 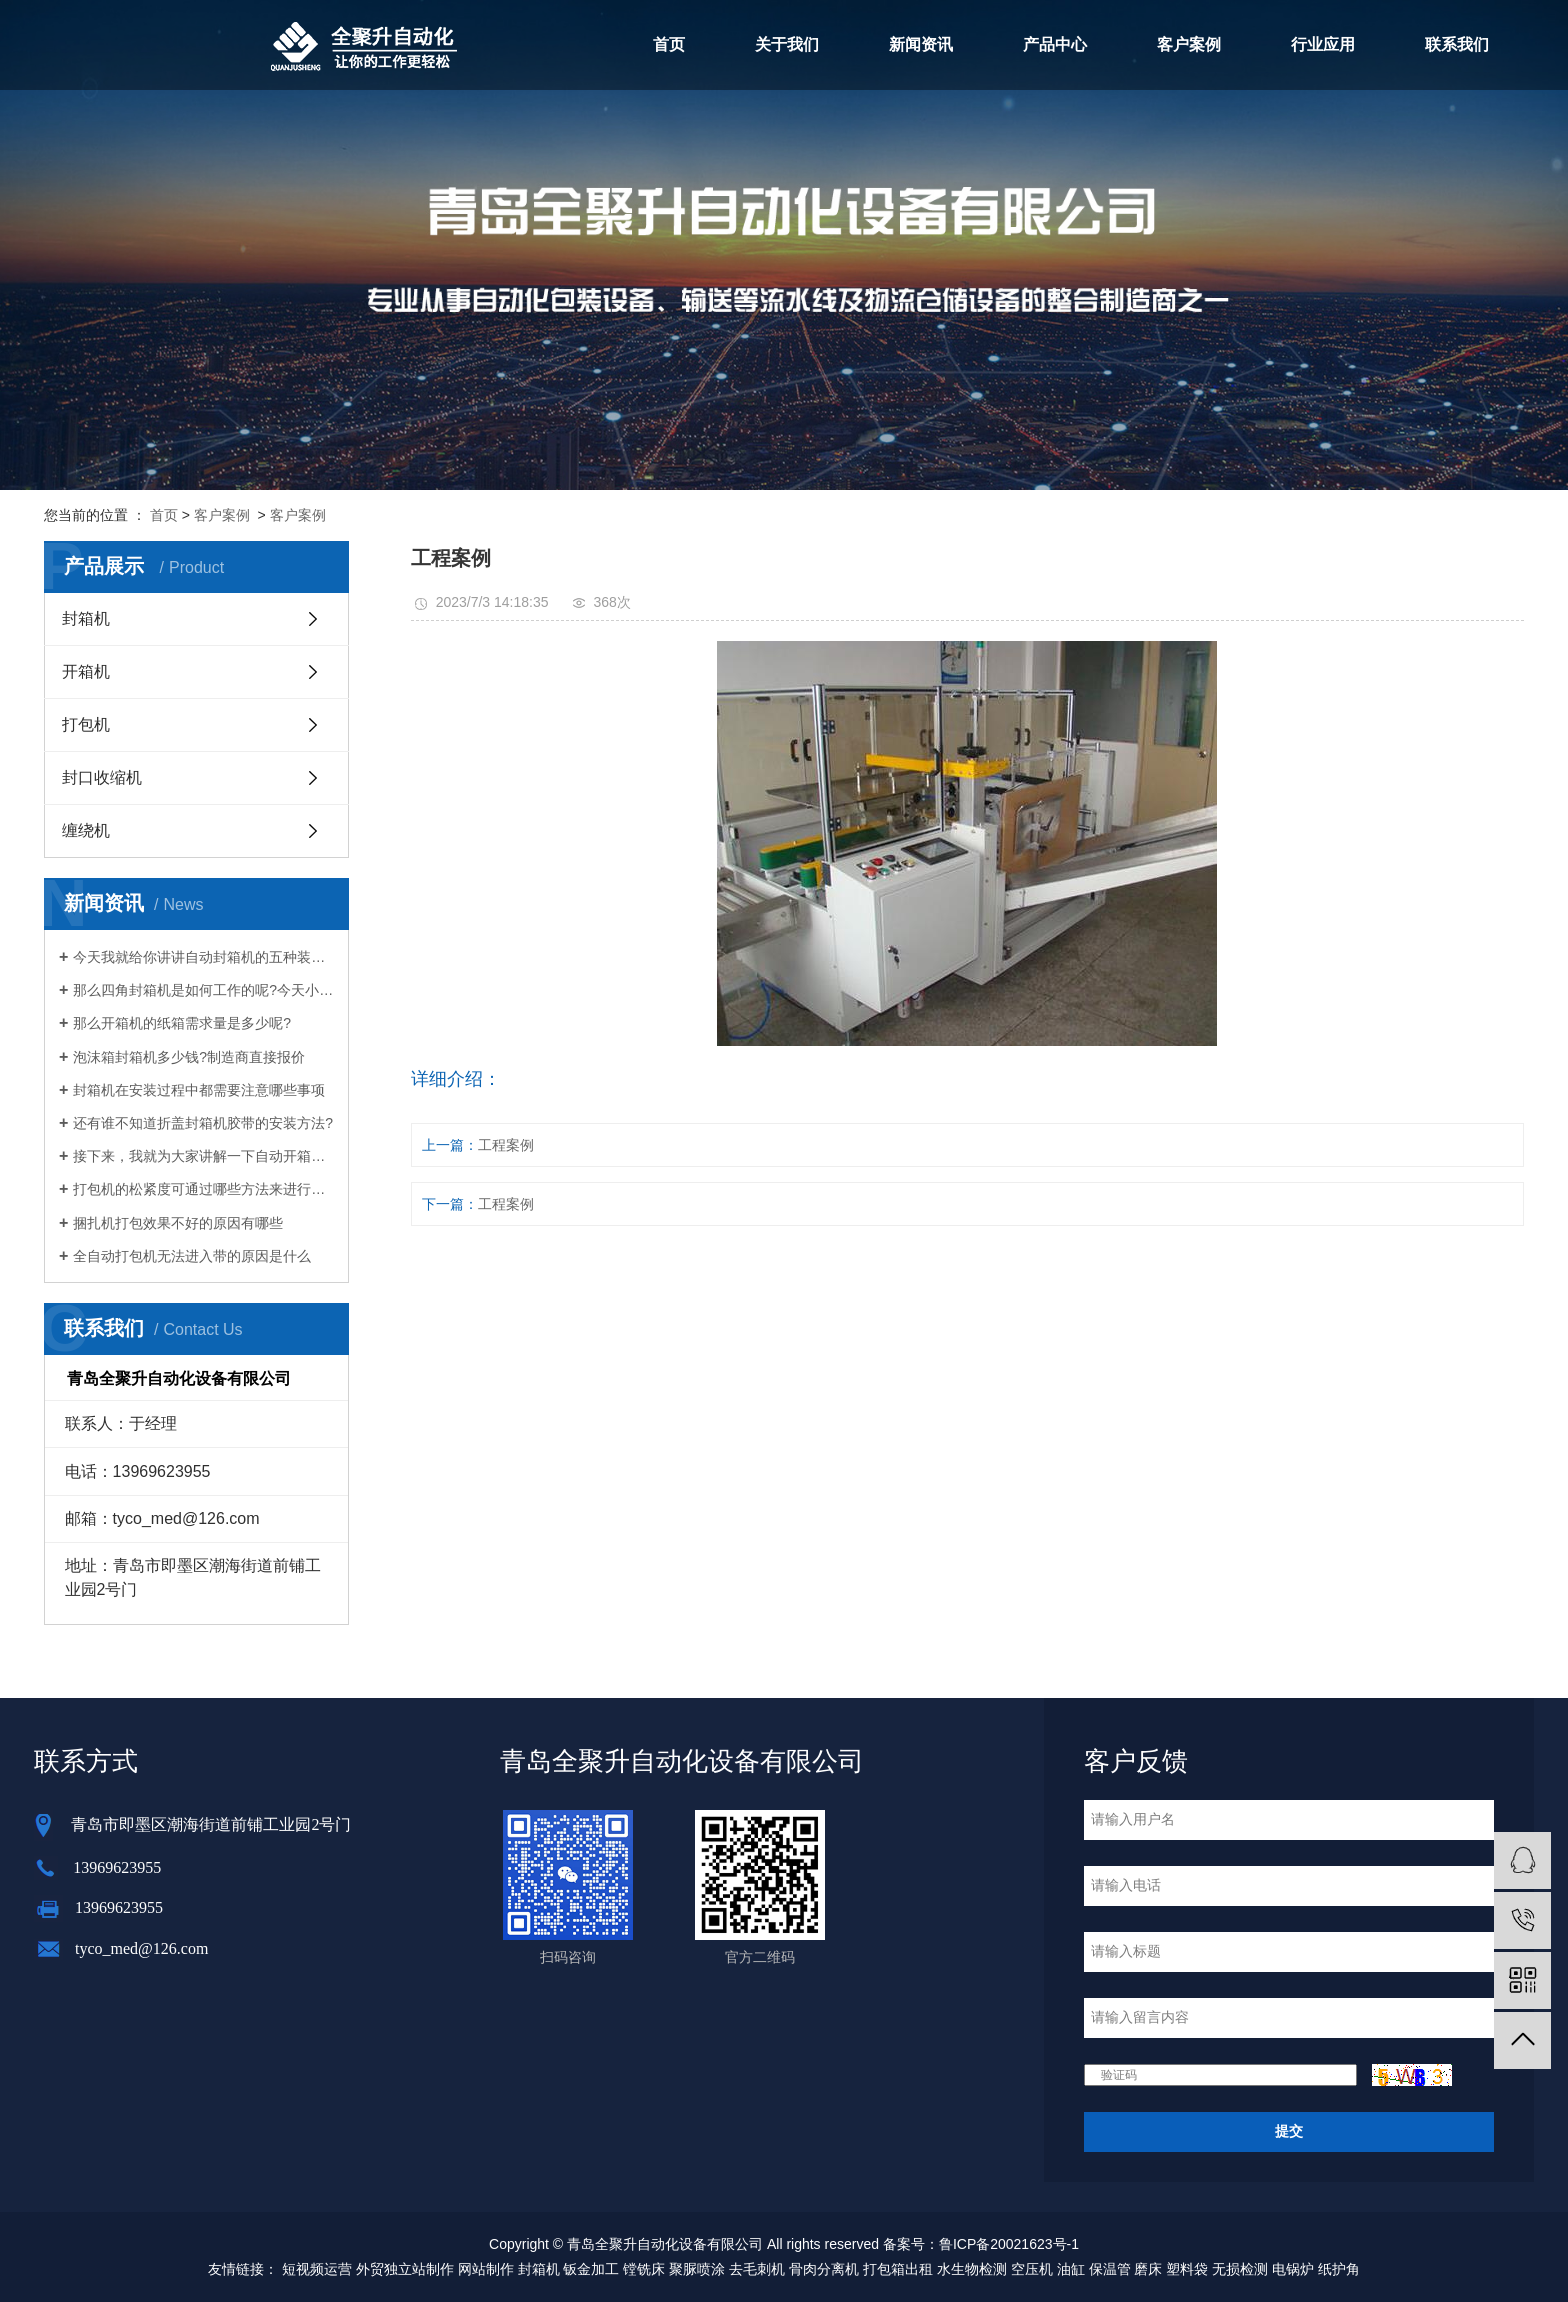 I want to click on 打包机的松紧度可通过哪些方法来进行调整, so click(x=203, y=1189).